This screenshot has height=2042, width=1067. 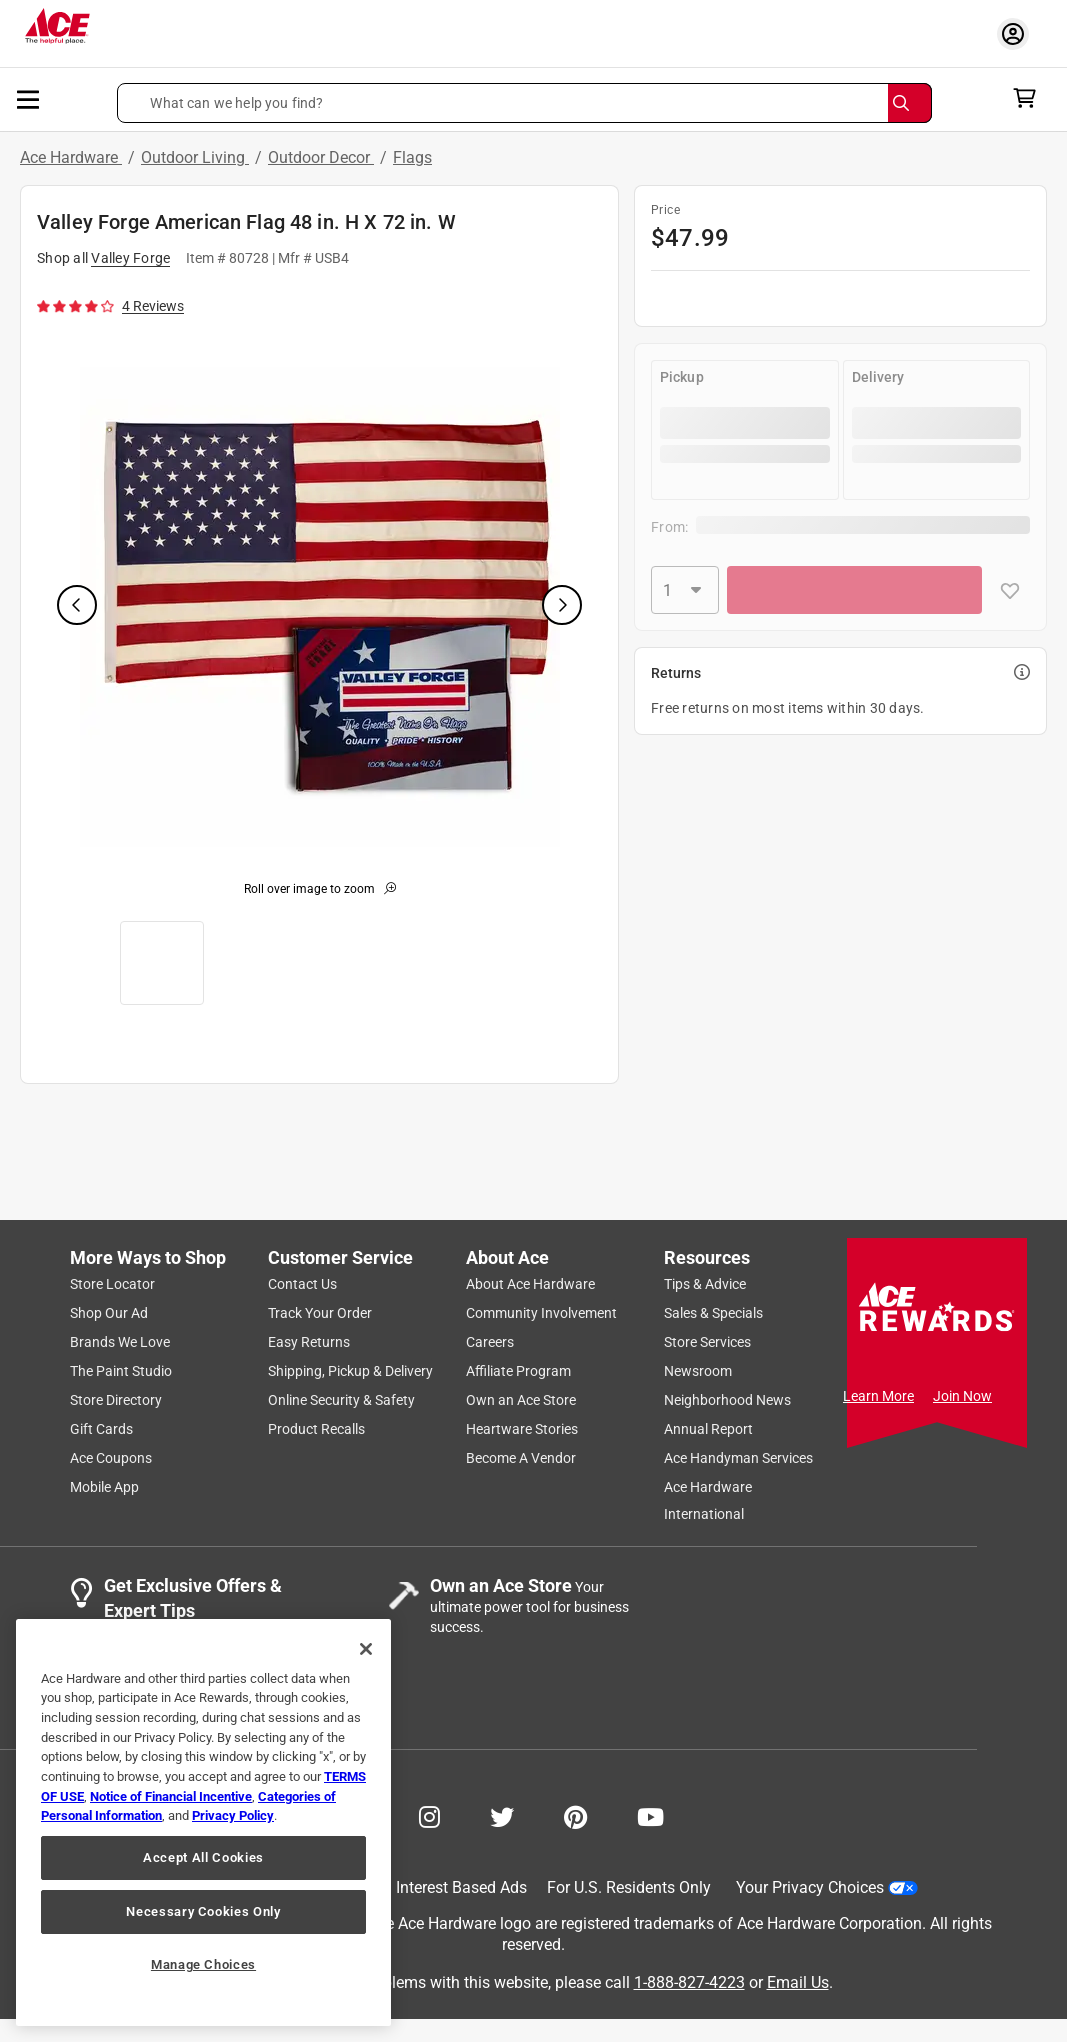 I want to click on [mobile menu], so click(x=29, y=98).